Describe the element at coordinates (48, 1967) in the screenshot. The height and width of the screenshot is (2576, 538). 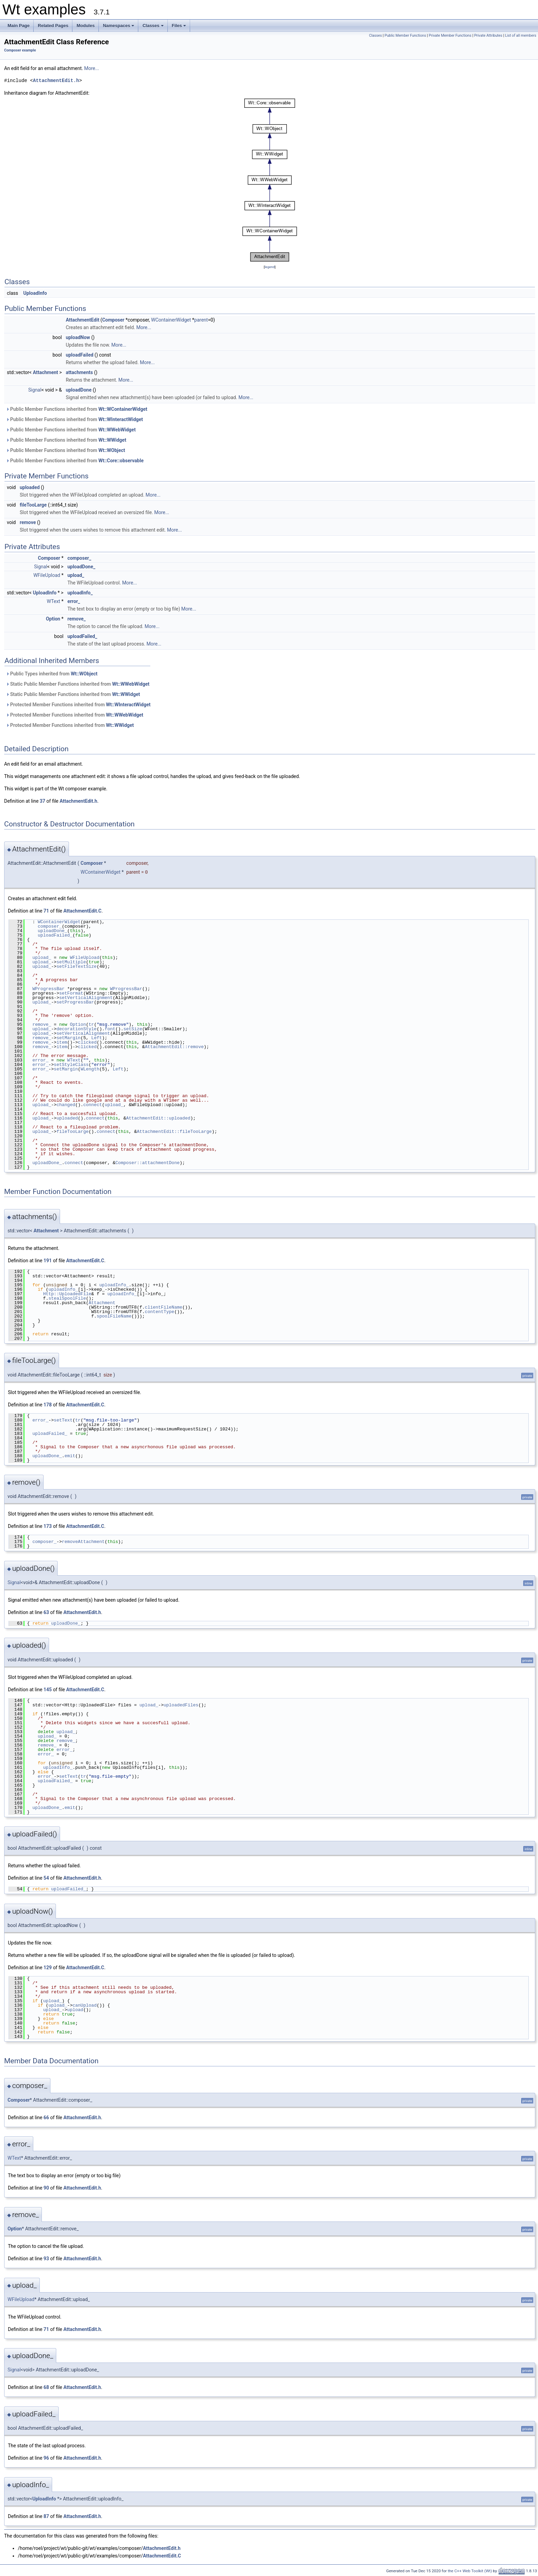
I see `129` at that location.